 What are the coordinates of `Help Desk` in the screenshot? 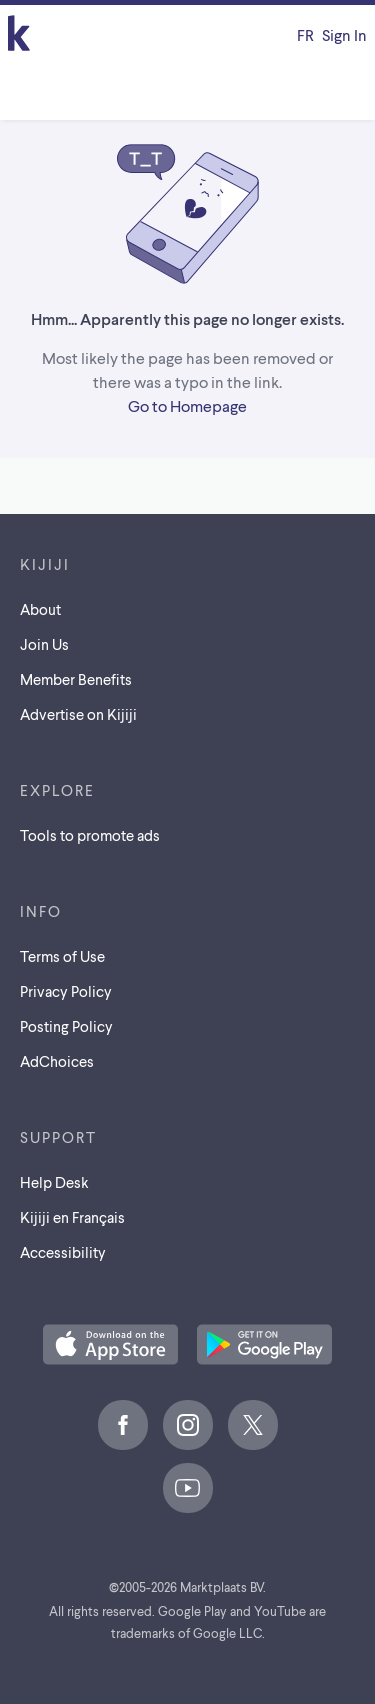 It's located at (54, 1182).